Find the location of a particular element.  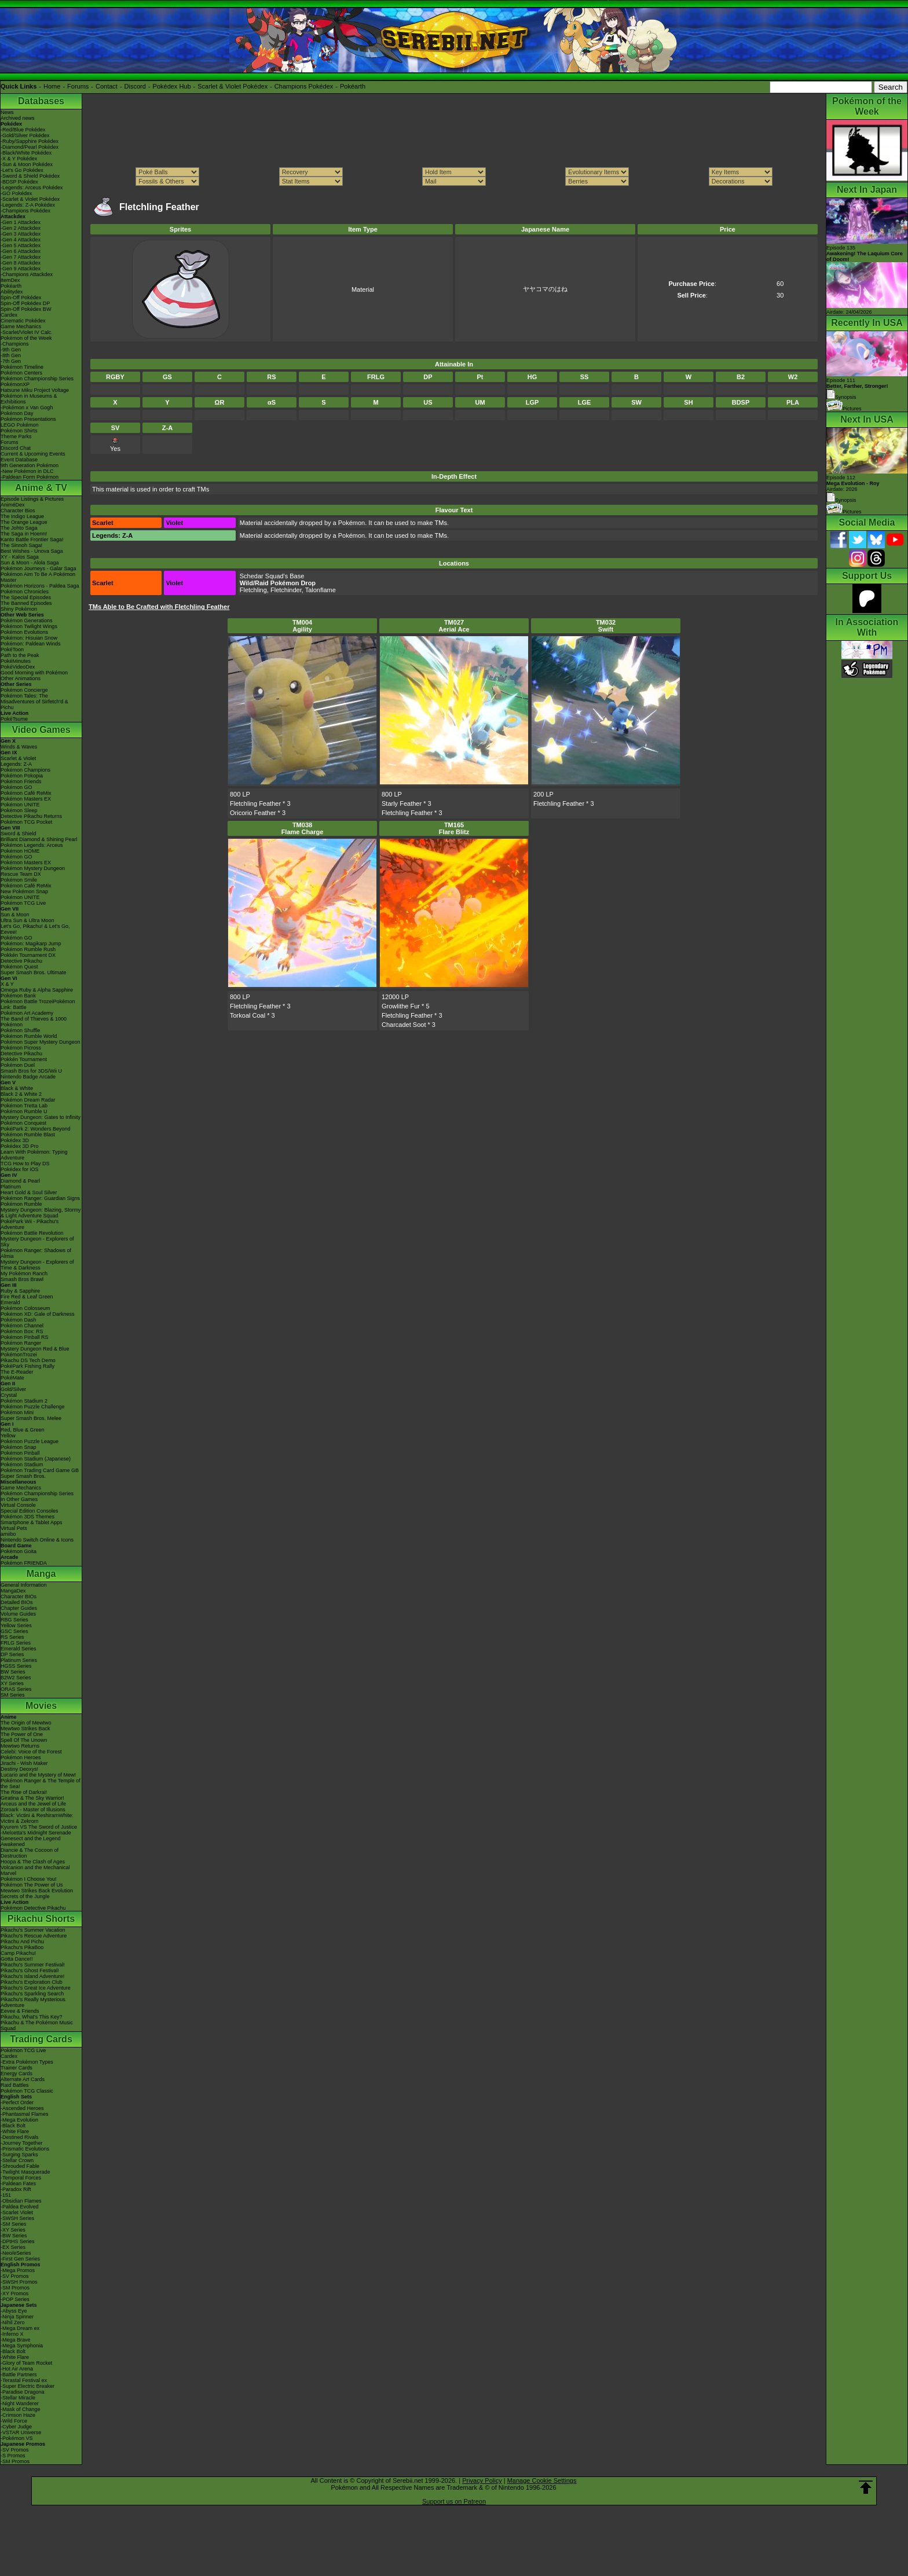

The Power of One is located at coordinates (22, 1734).